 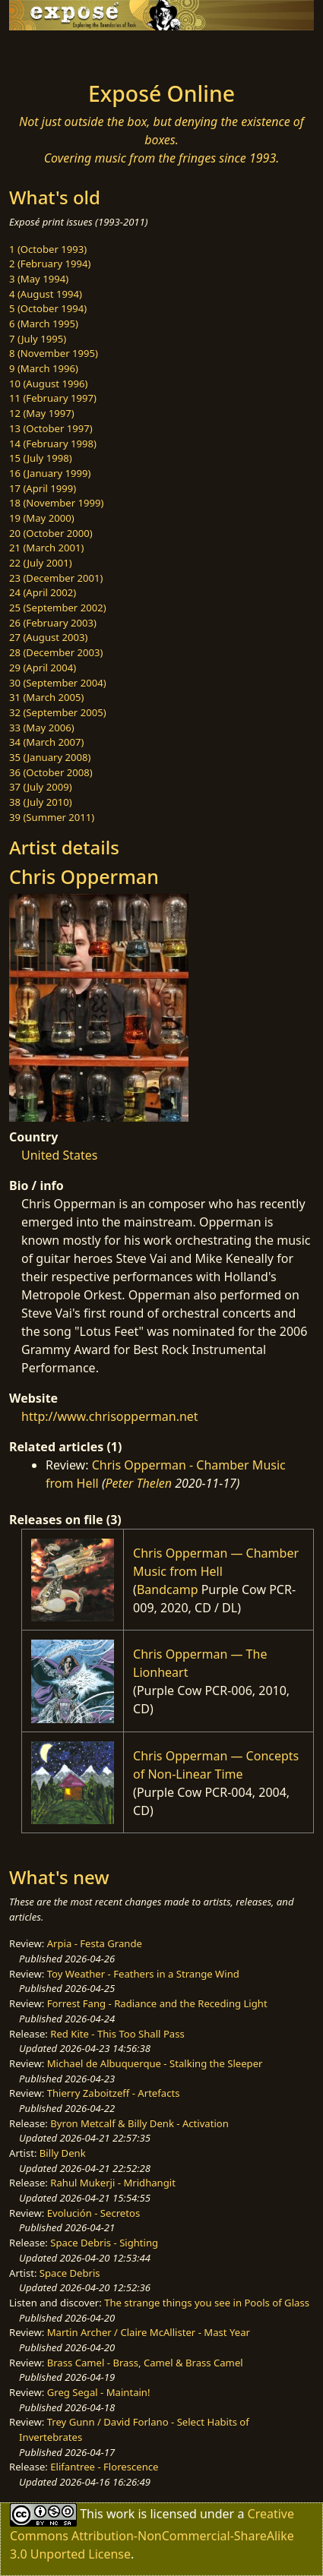 I want to click on 24 (April 2002), so click(x=42, y=592).